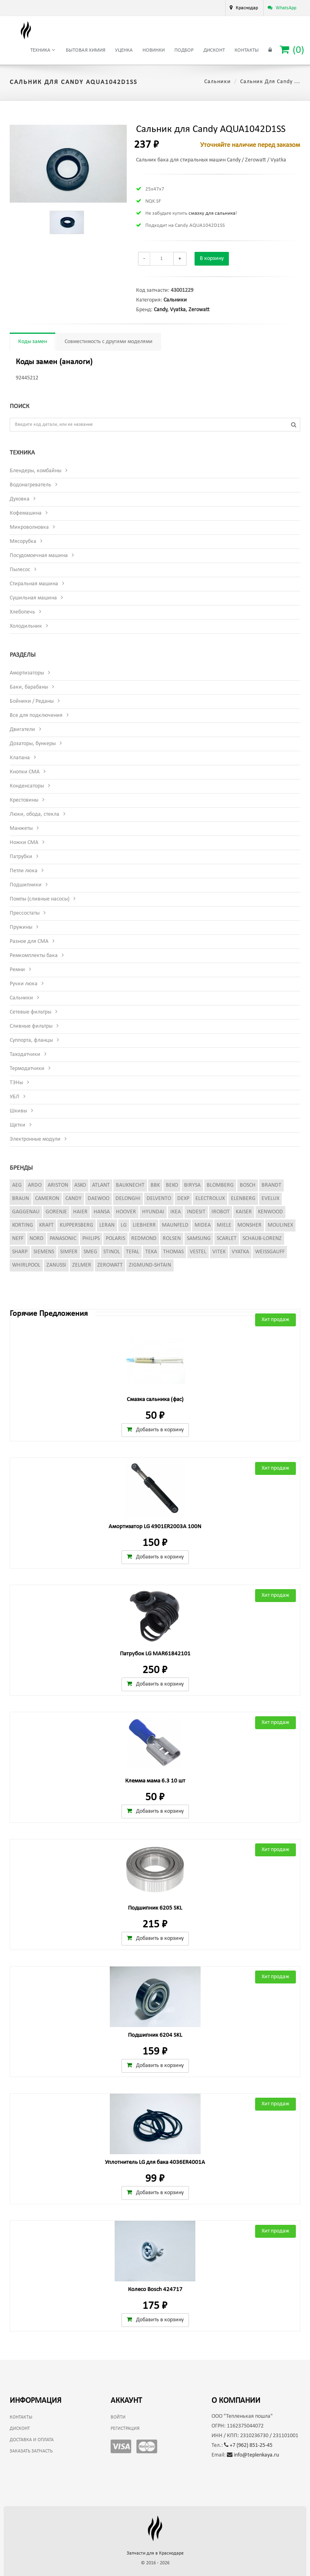  What do you see at coordinates (56, 1265) in the screenshot?
I see `Zanussi` at bounding box center [56, 1265].